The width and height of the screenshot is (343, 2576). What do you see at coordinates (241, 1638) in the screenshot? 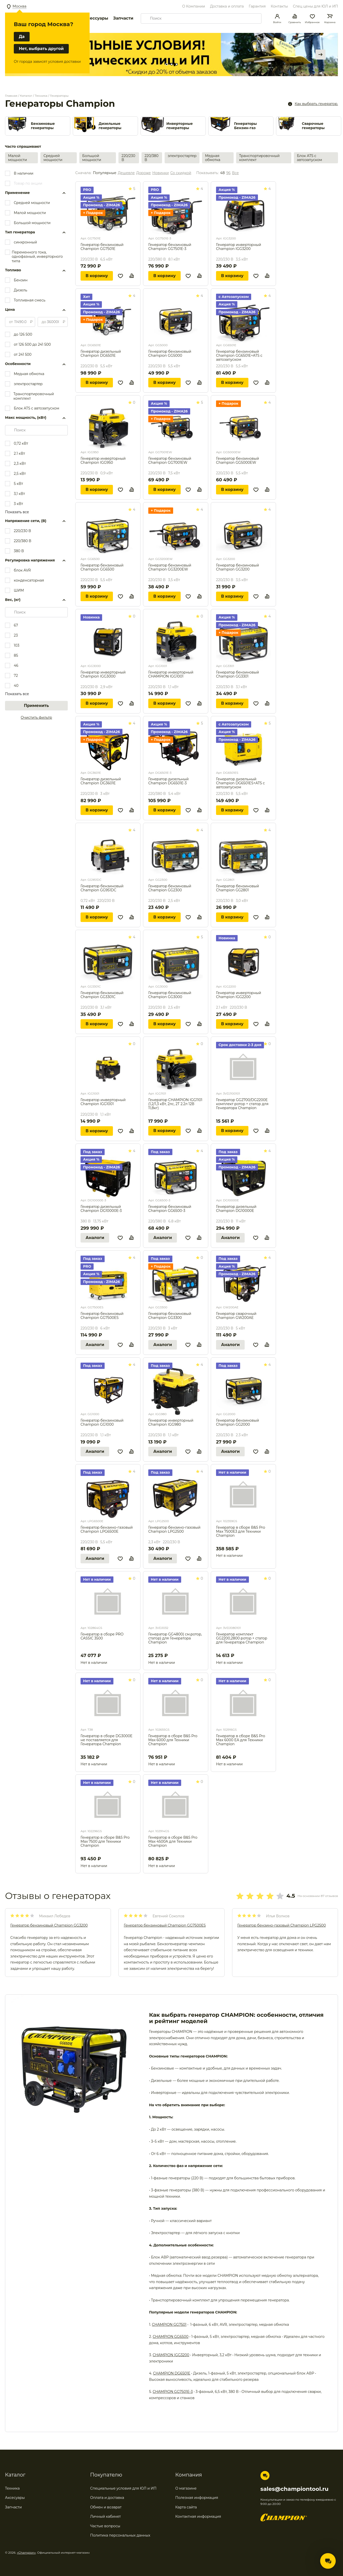
I see `Генератор комплект GG2200,2800 ротор + статор для Генератора Champion` at bounding box center [241, 1638].